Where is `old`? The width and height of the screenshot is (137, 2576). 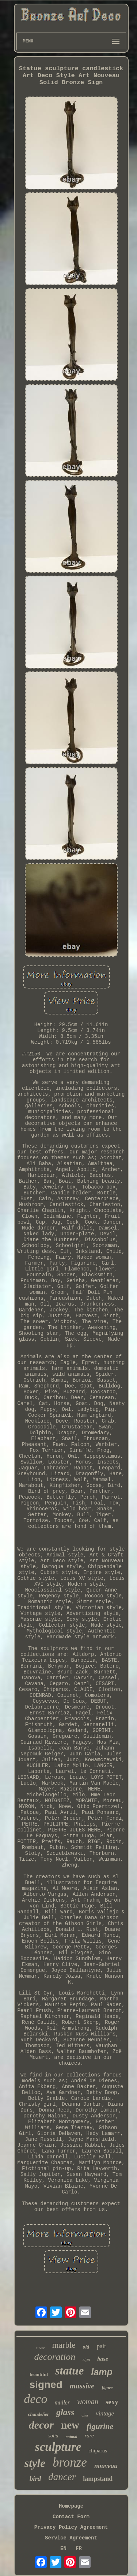 old is located at coordinates (86, 2347).